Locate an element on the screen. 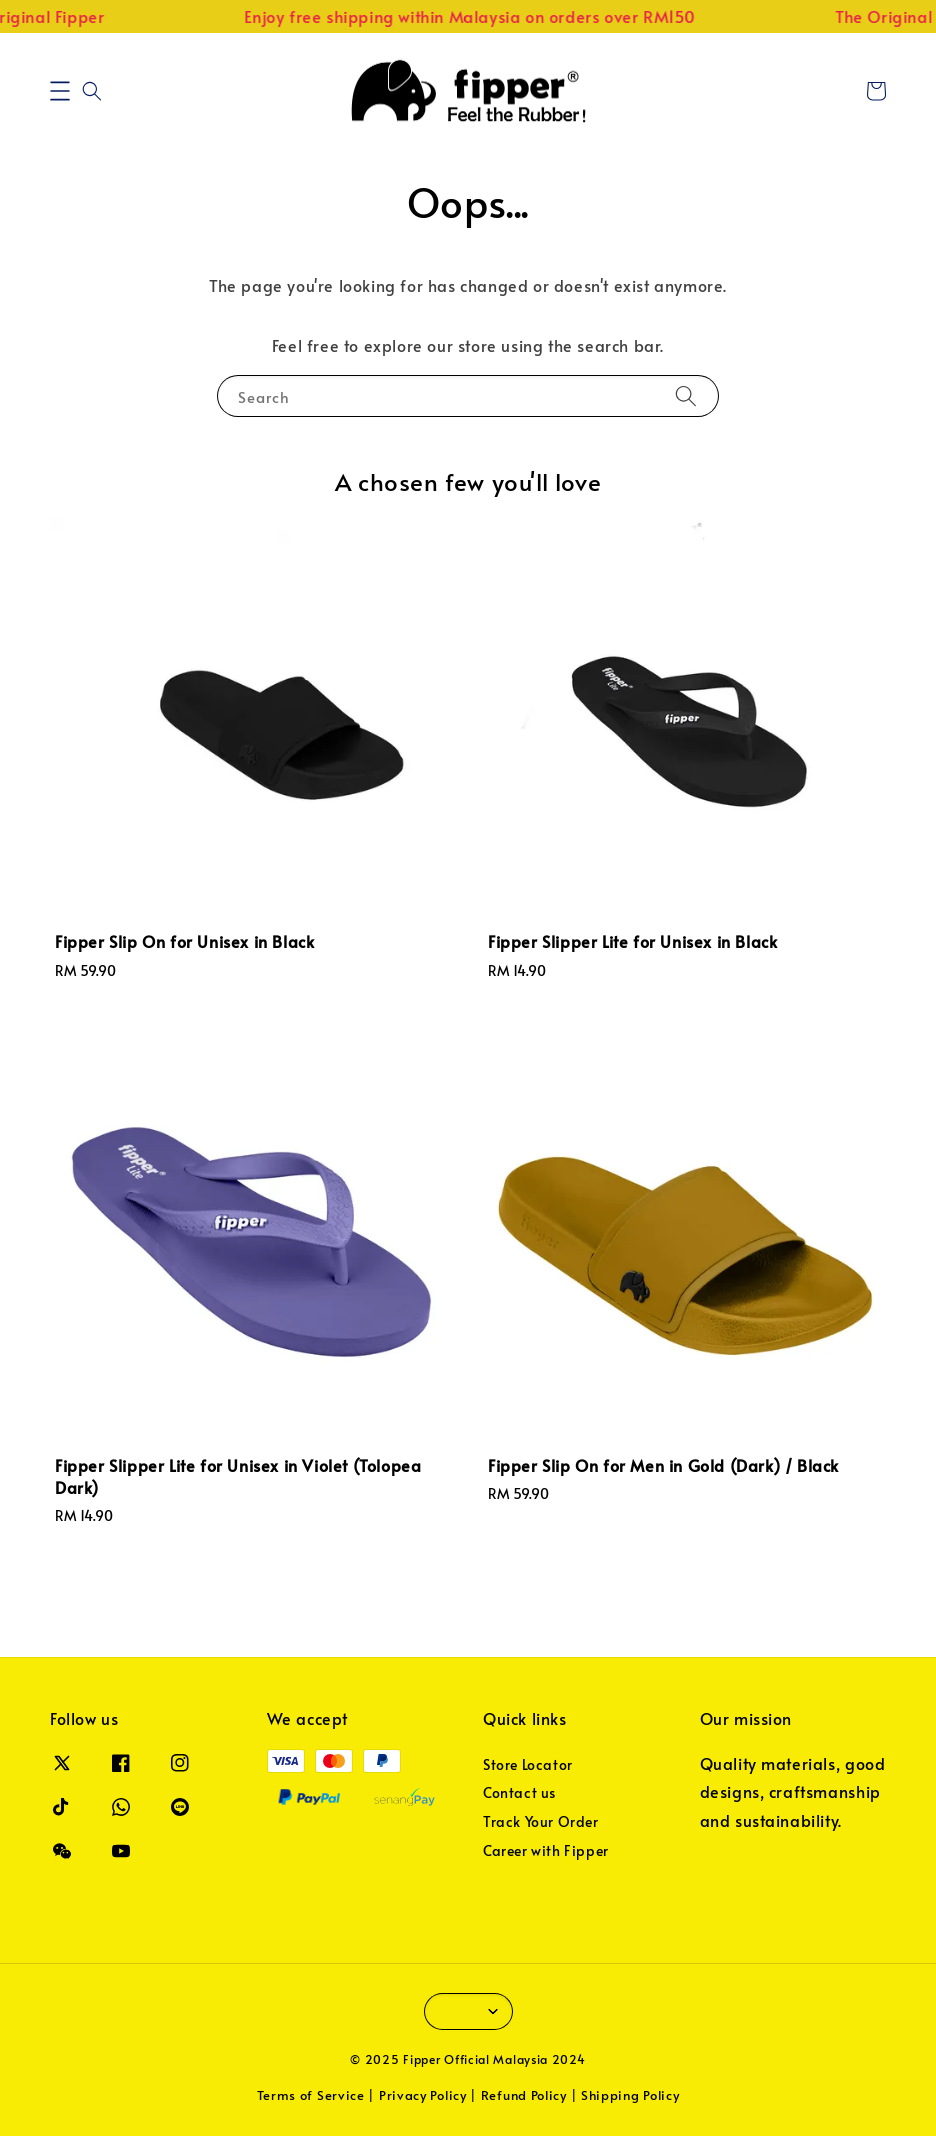  Shipping Policy is located at coordinates (630, 2095).